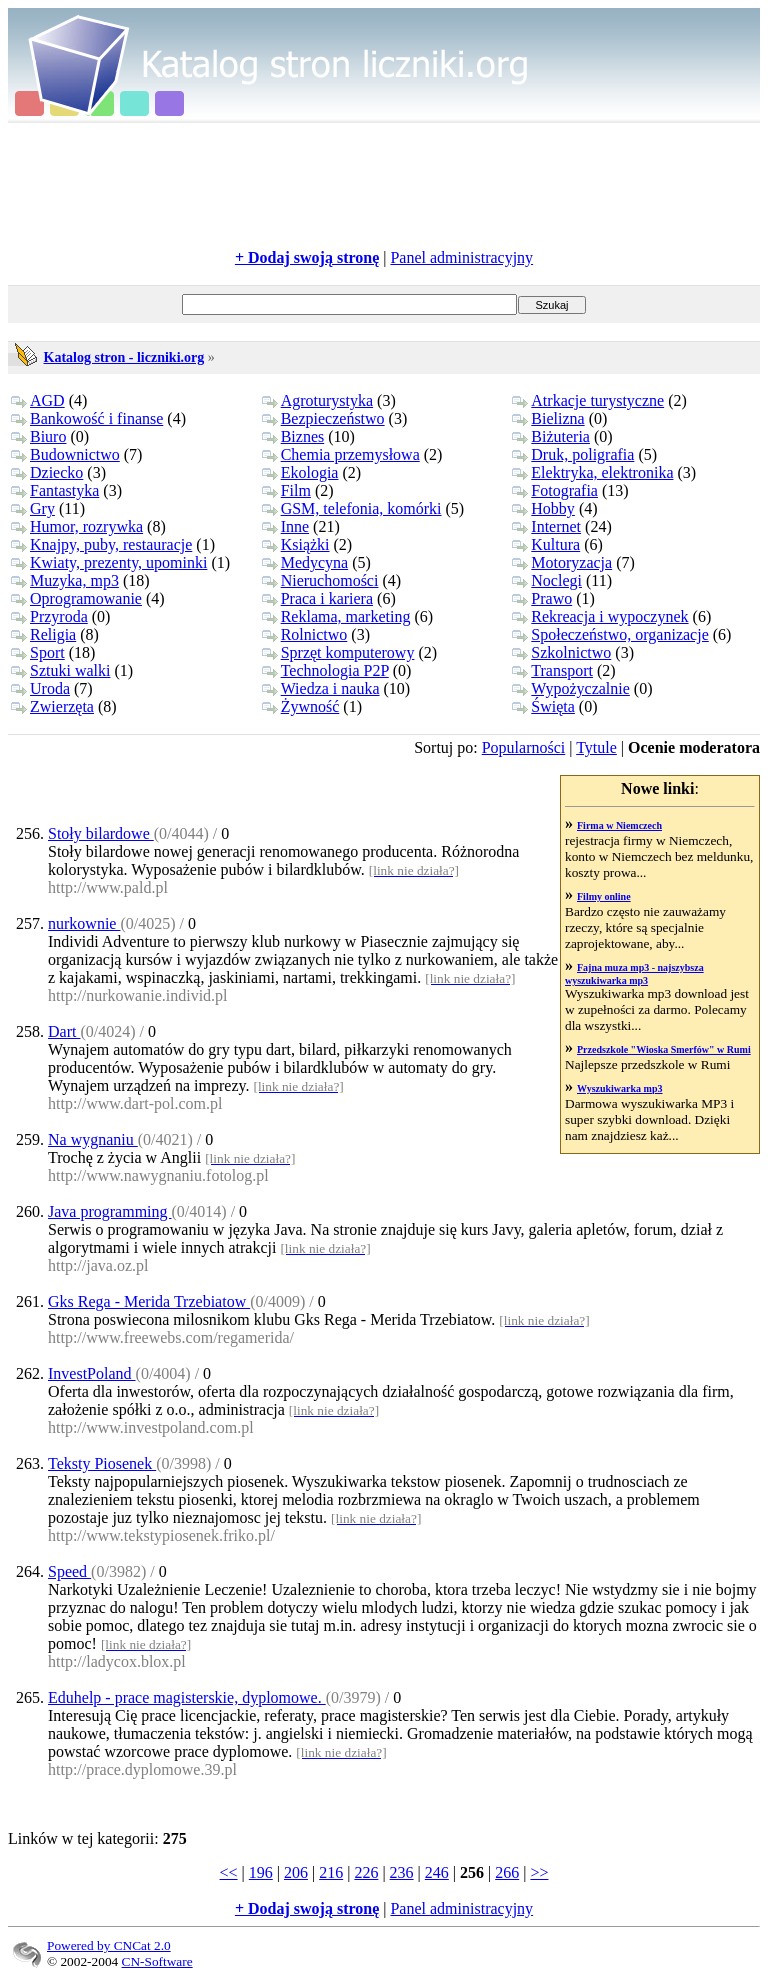  Describe the element at coordinates (229, 1872) in the screenshot. I see `<<` at that location.